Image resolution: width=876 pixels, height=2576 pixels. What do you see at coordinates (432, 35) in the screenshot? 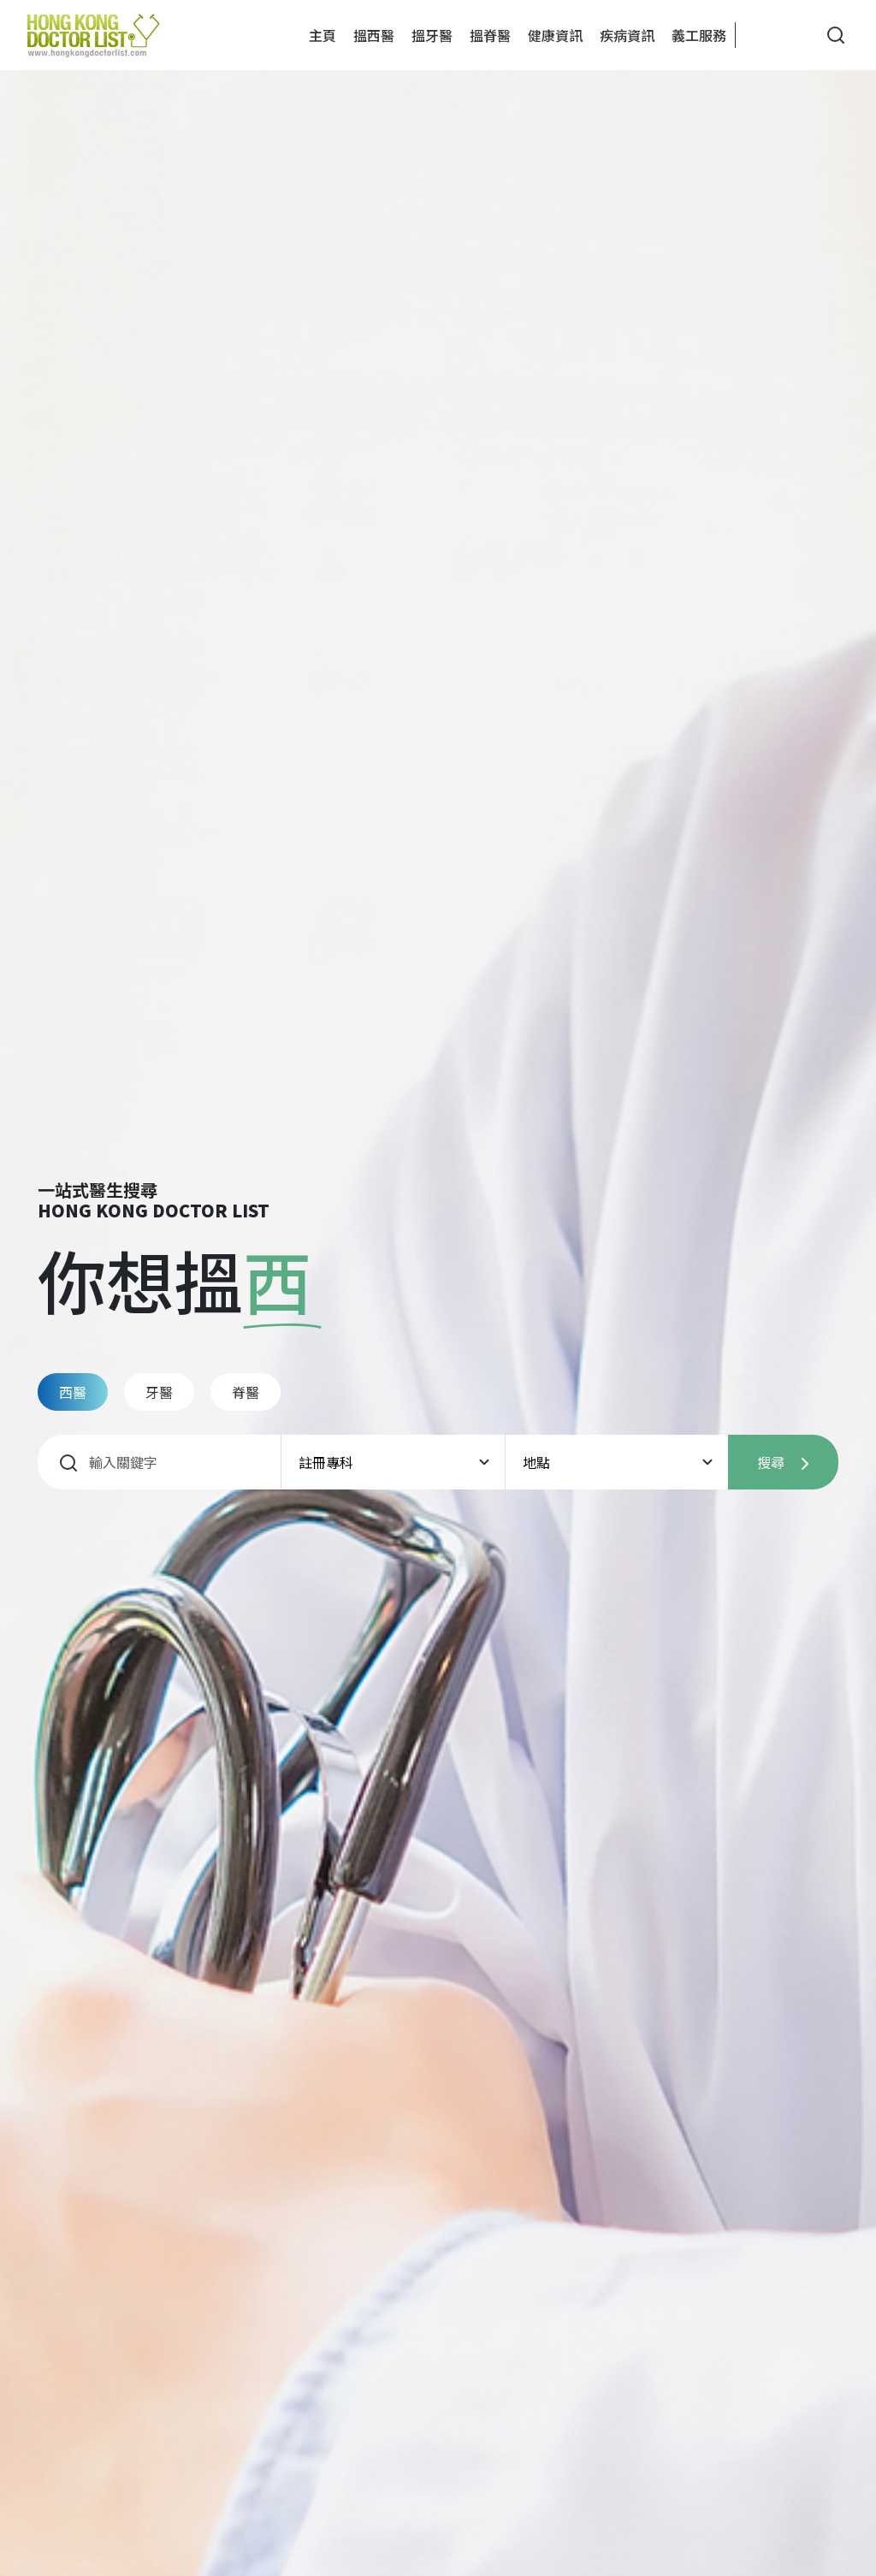
I see `搵牙醫` at bounding box center [432, 35].